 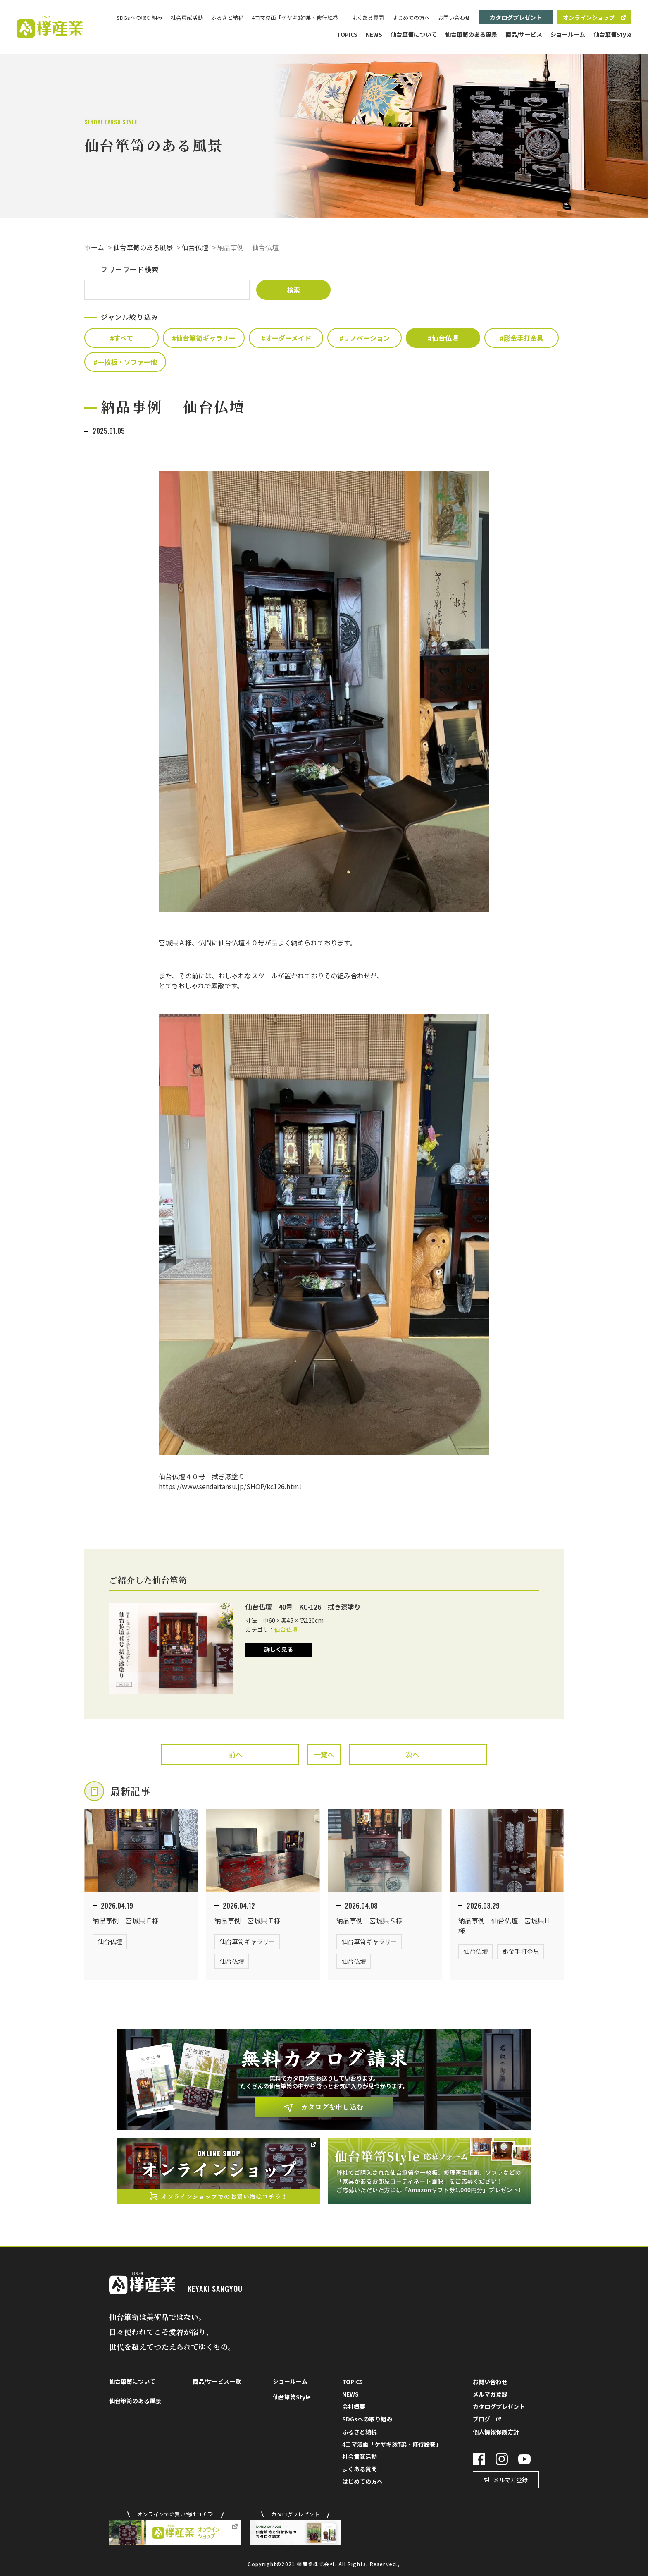 I want to click on 商品/サービス, so click(x=523, y=34).